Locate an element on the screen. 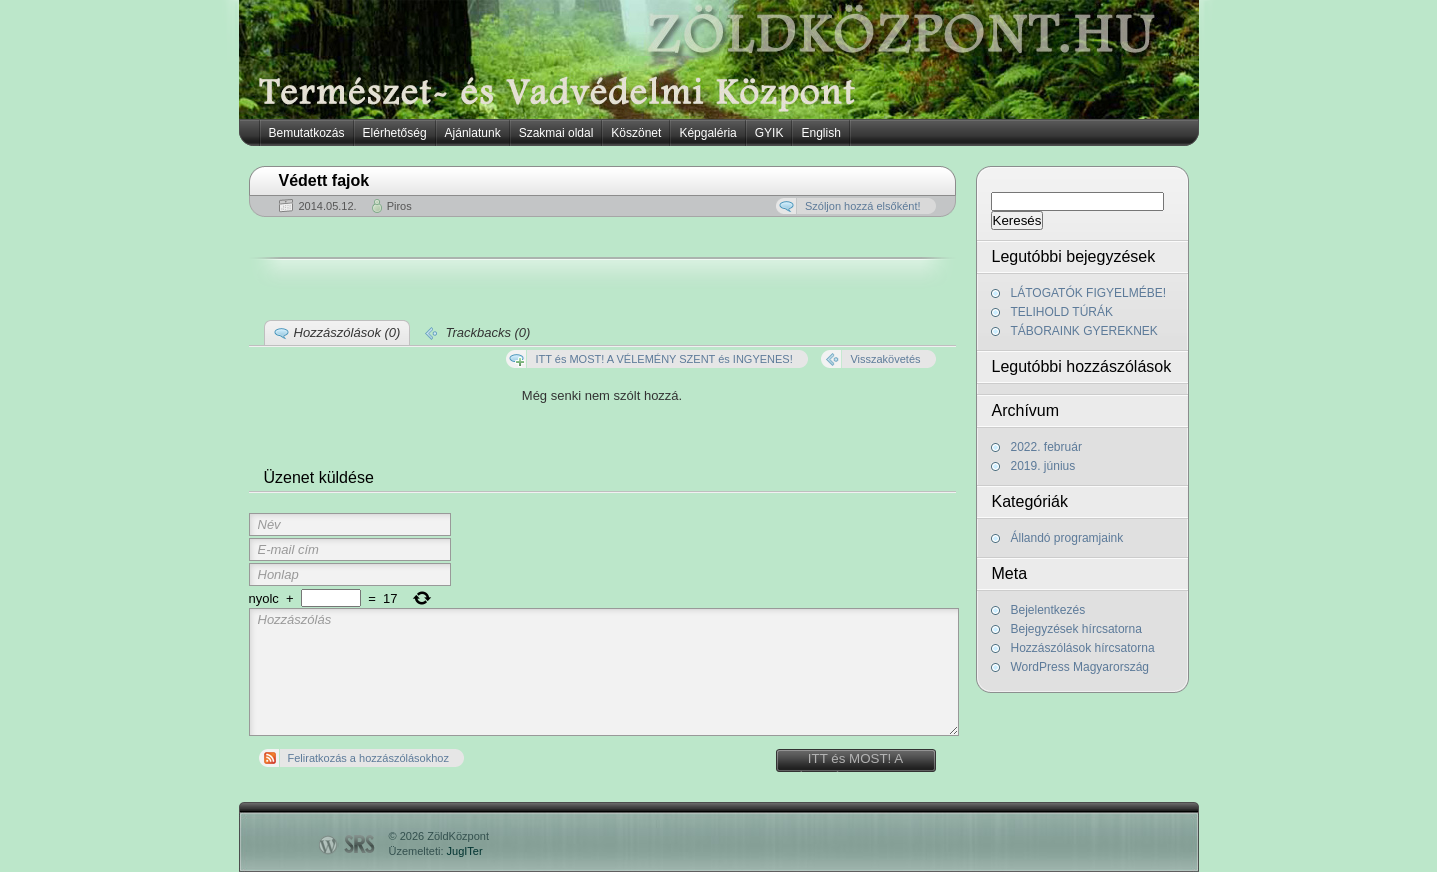 The width and height of the screenshot is (1437, 872). 2022. február is located at coordinates (1046, 447).